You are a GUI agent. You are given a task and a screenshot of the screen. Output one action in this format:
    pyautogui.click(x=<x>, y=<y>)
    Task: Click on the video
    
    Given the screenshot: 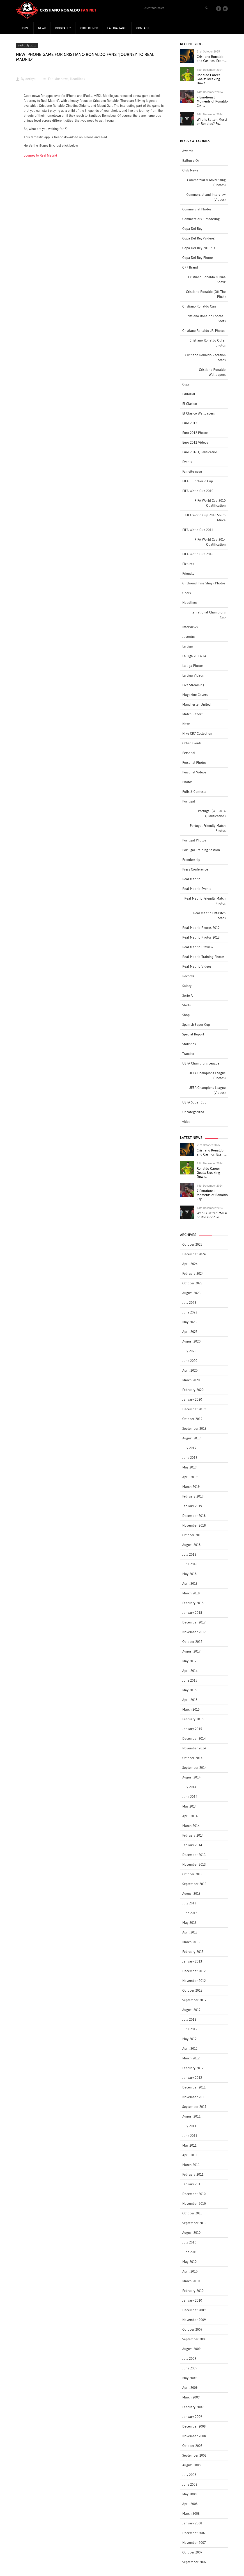 What is the action you would take?
    pyautogui.click(x=186, y=1122)
    